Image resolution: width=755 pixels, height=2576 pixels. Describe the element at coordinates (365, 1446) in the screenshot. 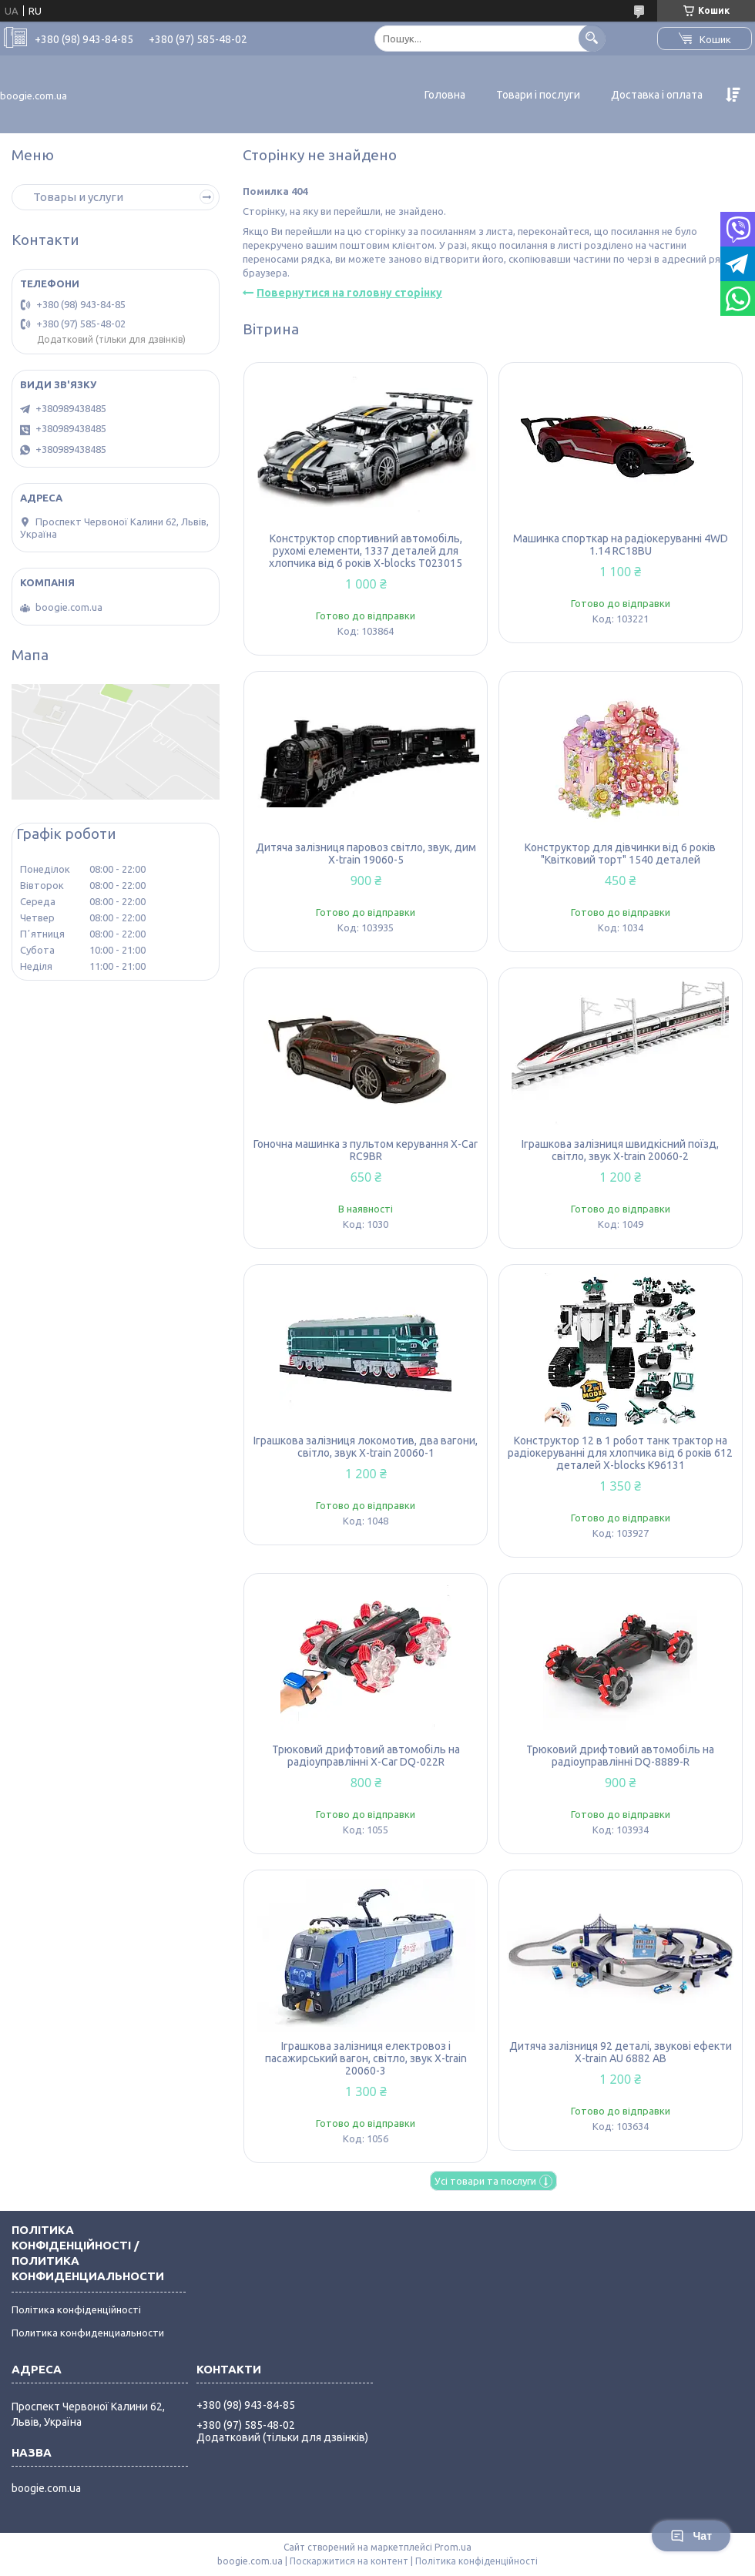

I see `Іграшкова залізниця локомотив, два вагони, світло, звук X-train 20060-1` at that location.